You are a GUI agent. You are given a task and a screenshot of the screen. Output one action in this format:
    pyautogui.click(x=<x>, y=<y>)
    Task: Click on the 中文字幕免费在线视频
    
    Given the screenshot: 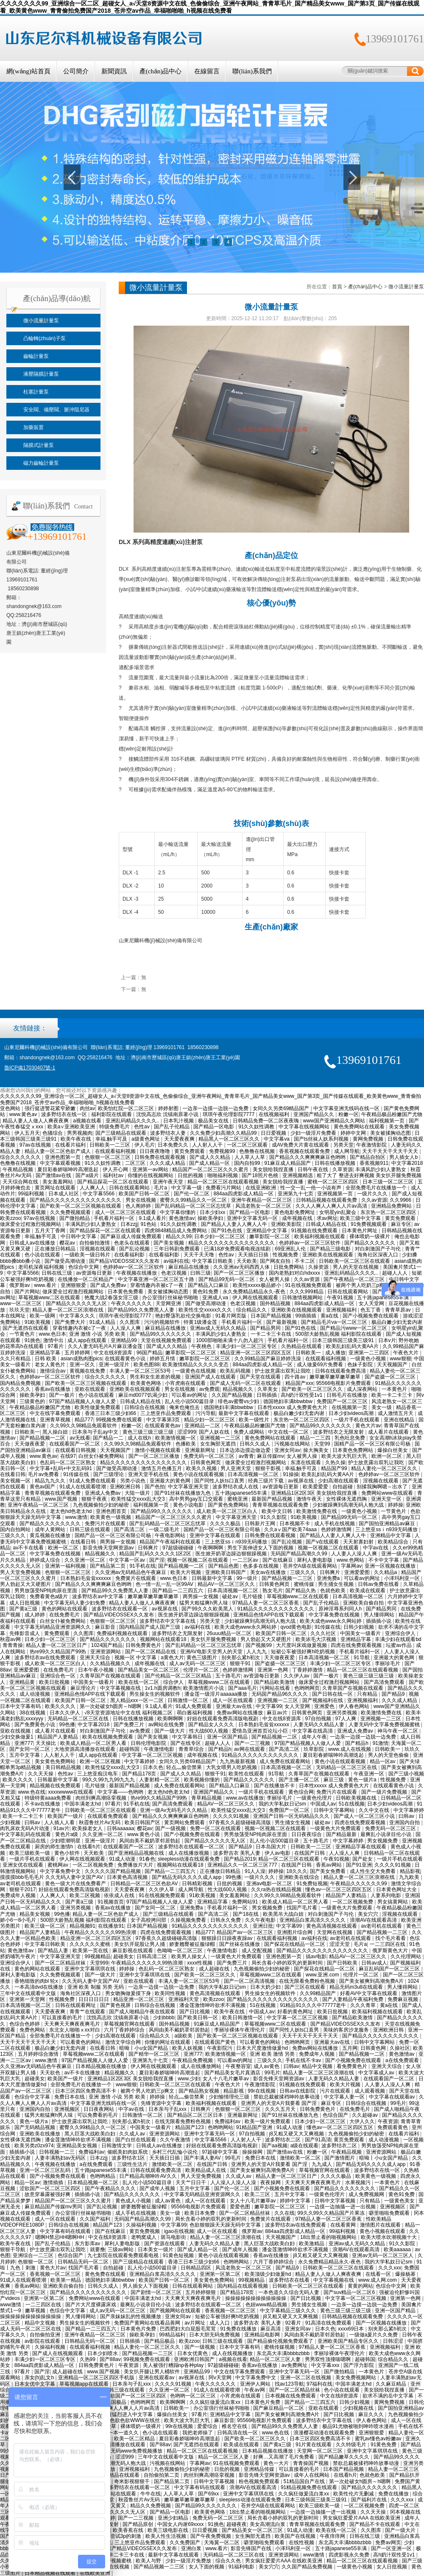 What is the action you would take?
    pyautogui.click(x=56, y=1554)
    